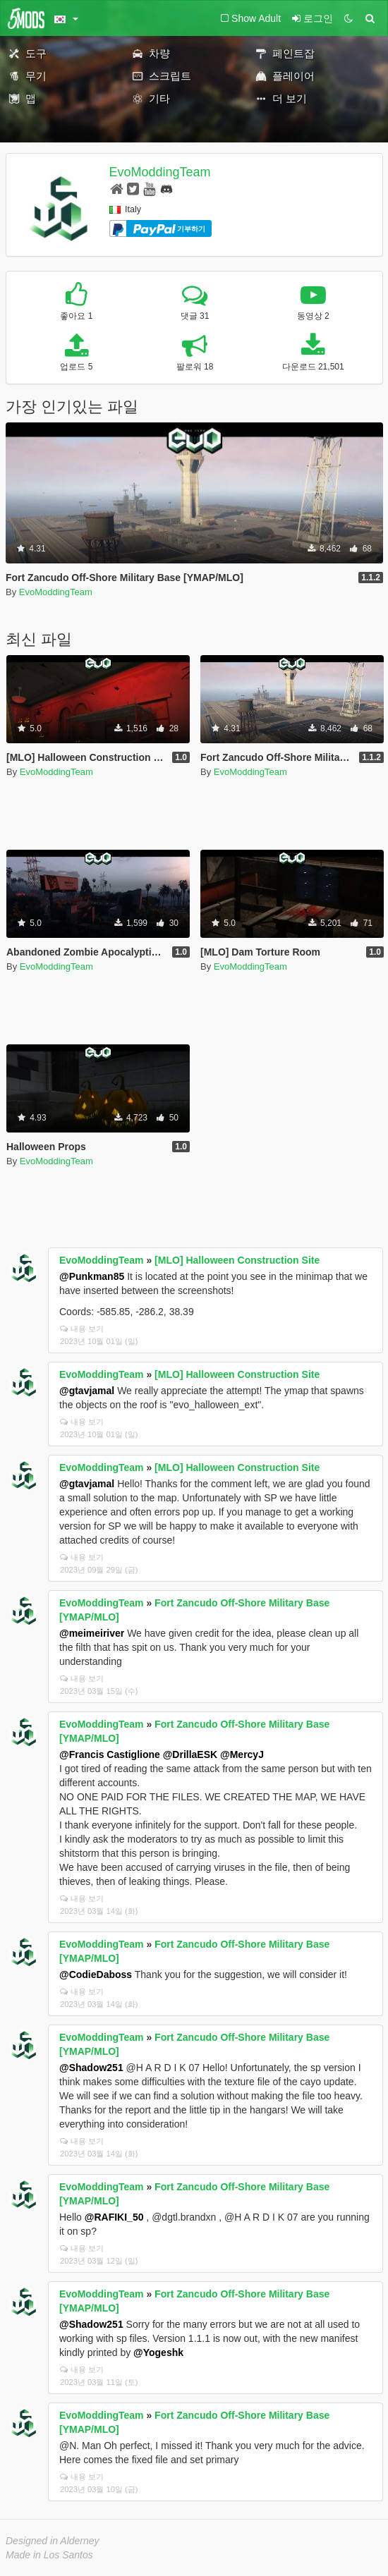  Describe the element at coordinates (91, 2067) in the screenshot. I see `@Shadow251` at that location.